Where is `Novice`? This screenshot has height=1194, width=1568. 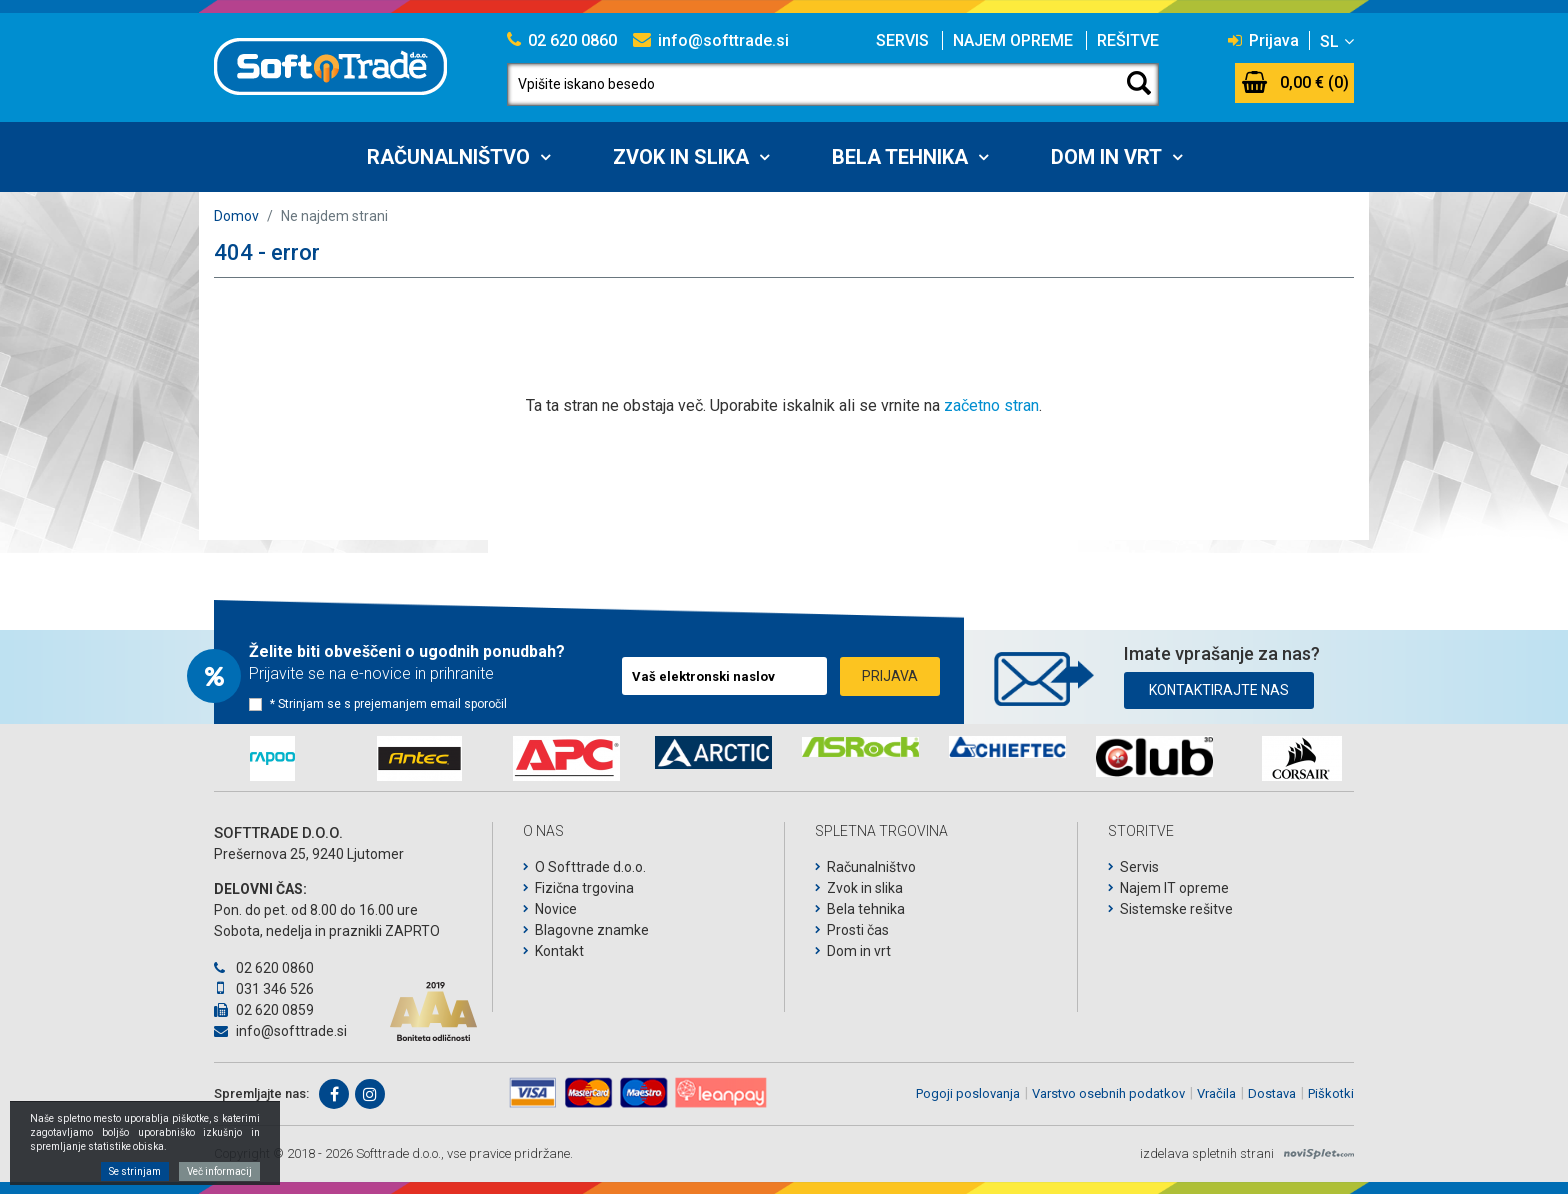 Novice is located at coordinates (556, 909).